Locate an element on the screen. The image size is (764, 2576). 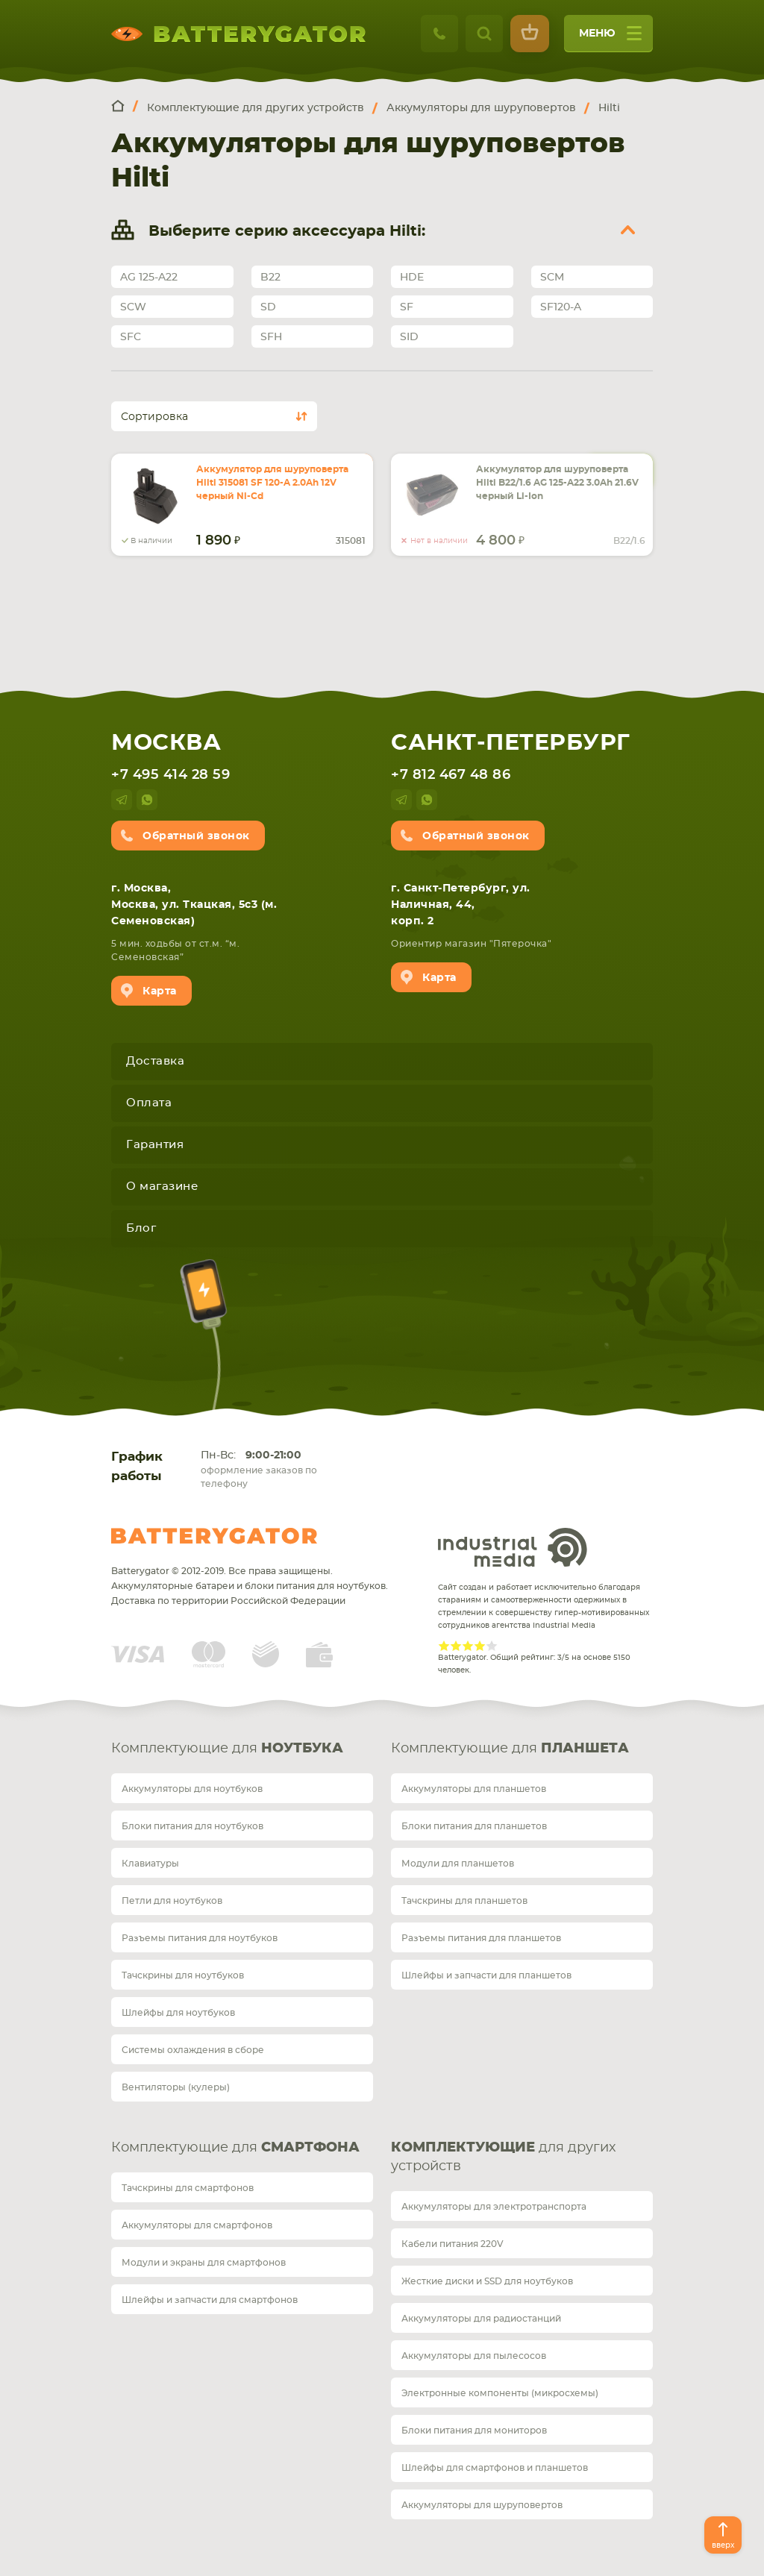
Обратный звонок is located at coordinates (196, 836).